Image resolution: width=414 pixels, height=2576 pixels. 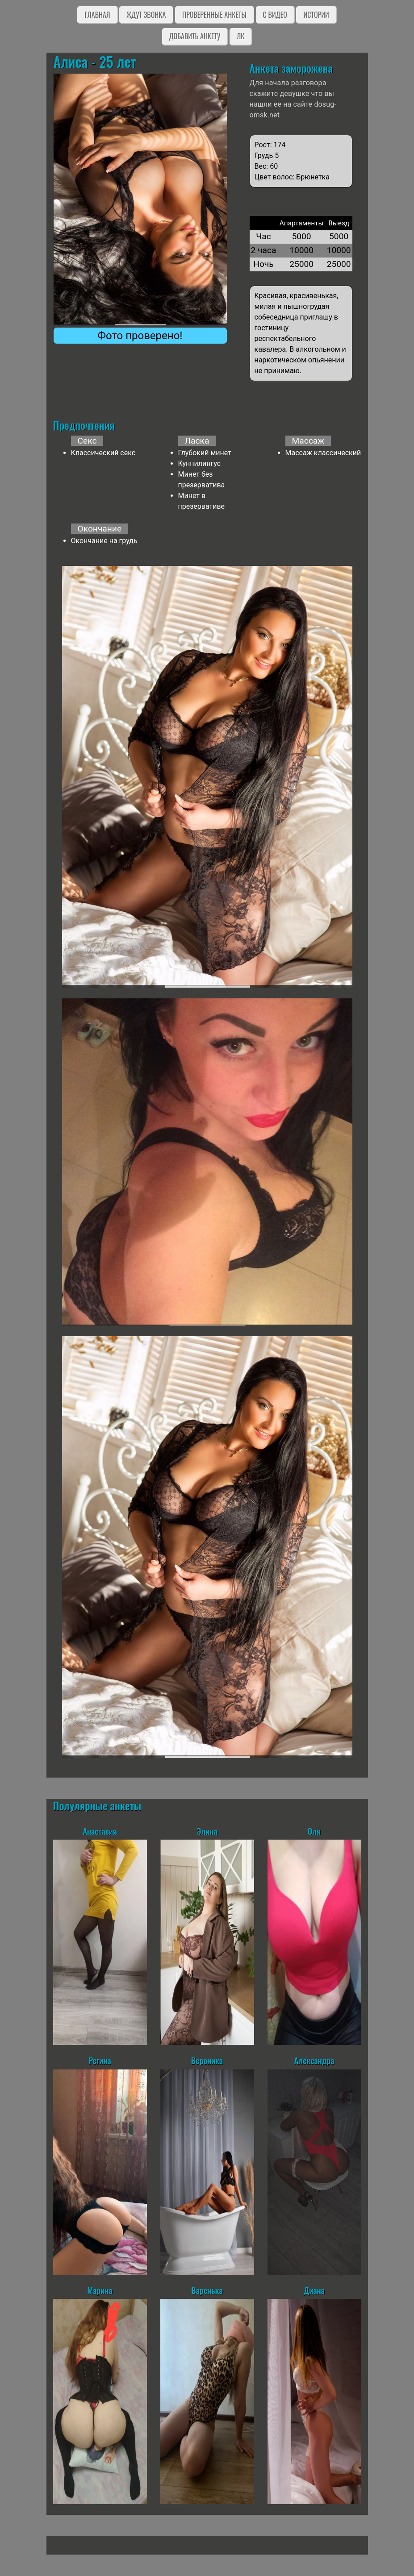 I want to click on Главная, so click(x=97, y=14).